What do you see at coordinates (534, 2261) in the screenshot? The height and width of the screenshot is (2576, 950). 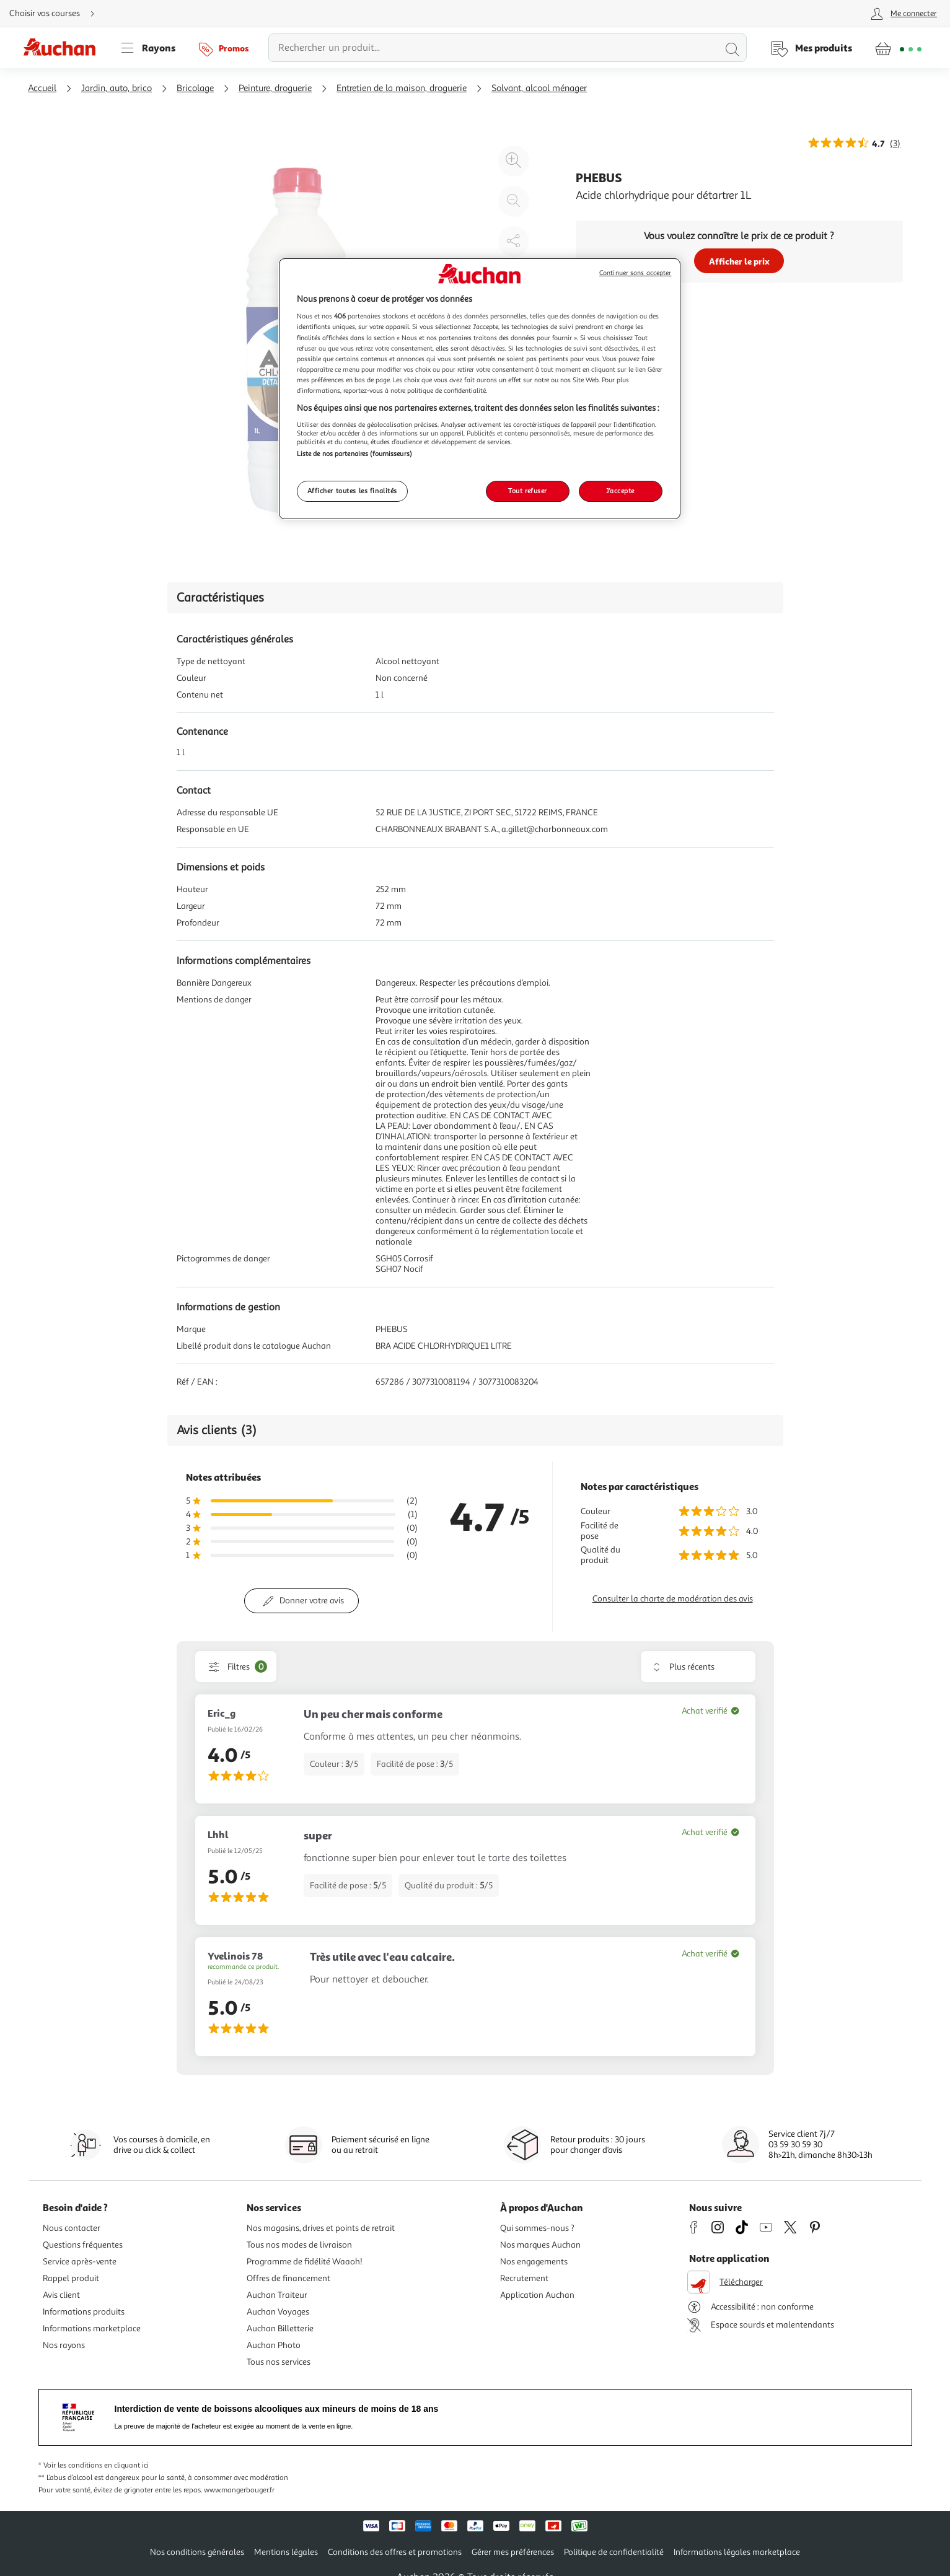 I see `Nos engagements` at bounding box center [534, 2261].